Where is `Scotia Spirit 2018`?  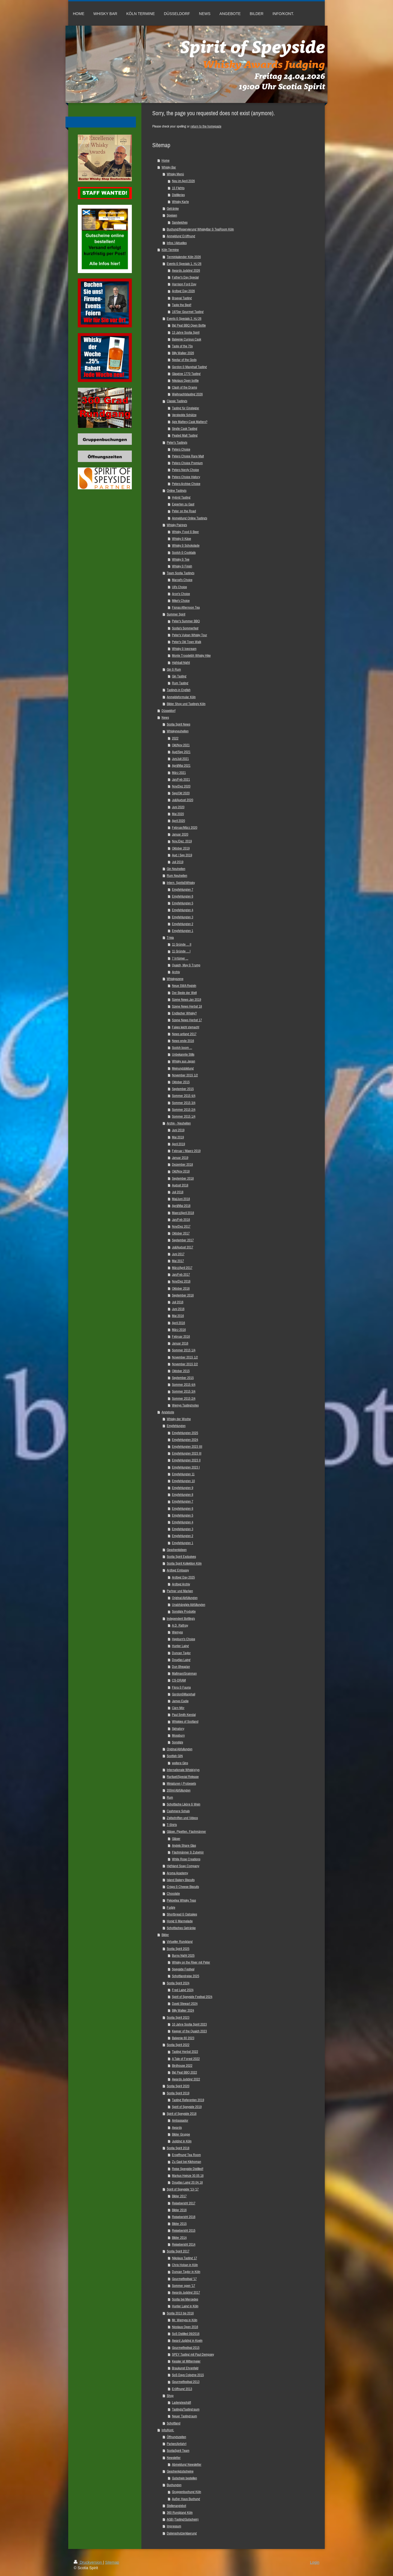 Scotia Spirit 2018 is located at coordinates (178, 2148).